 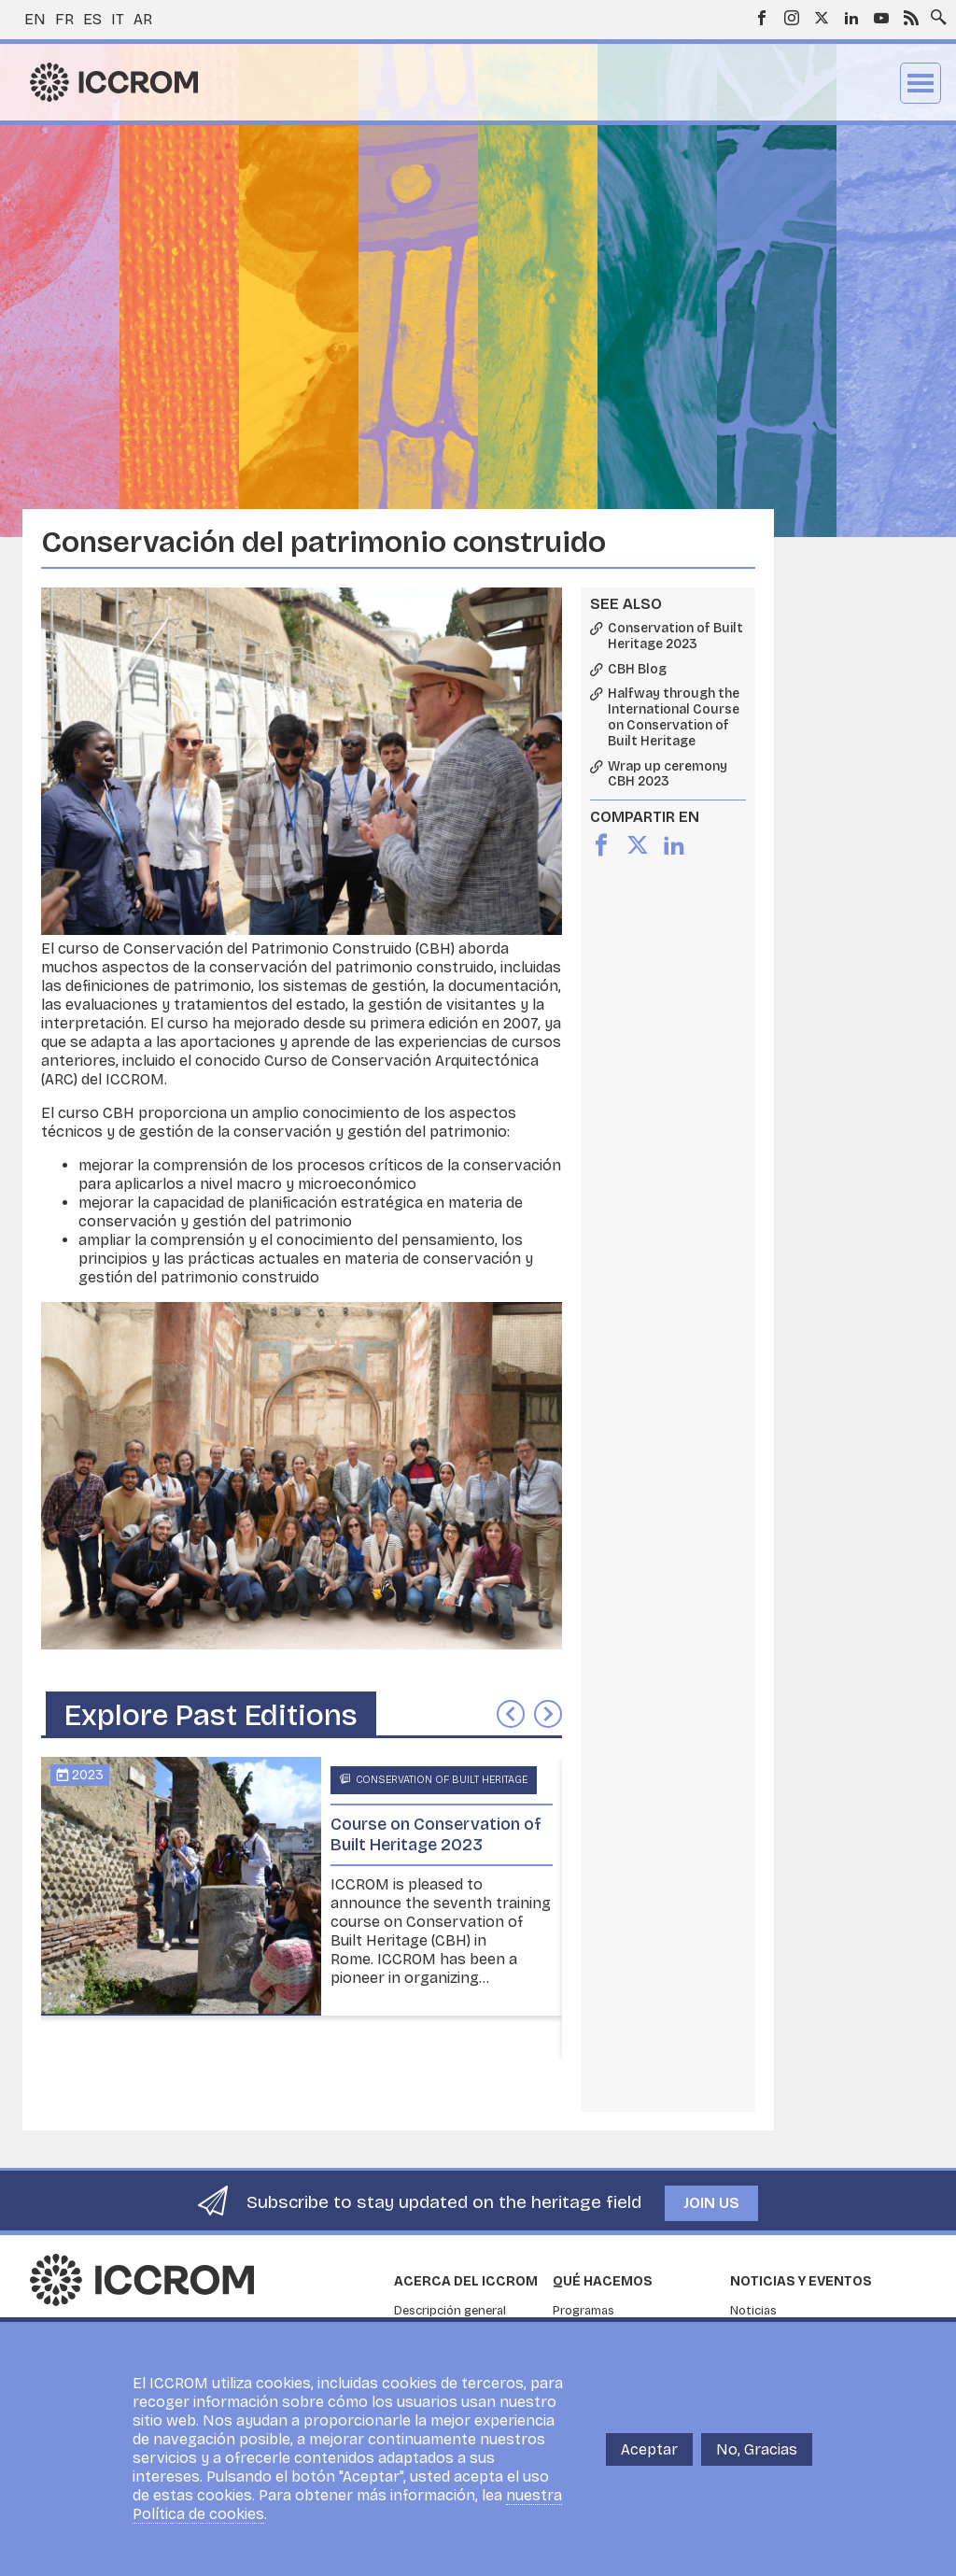 What do you see at coordinates (881, 17) in the screenshot?
I see `Youtube` at bounding box center [881, 17].